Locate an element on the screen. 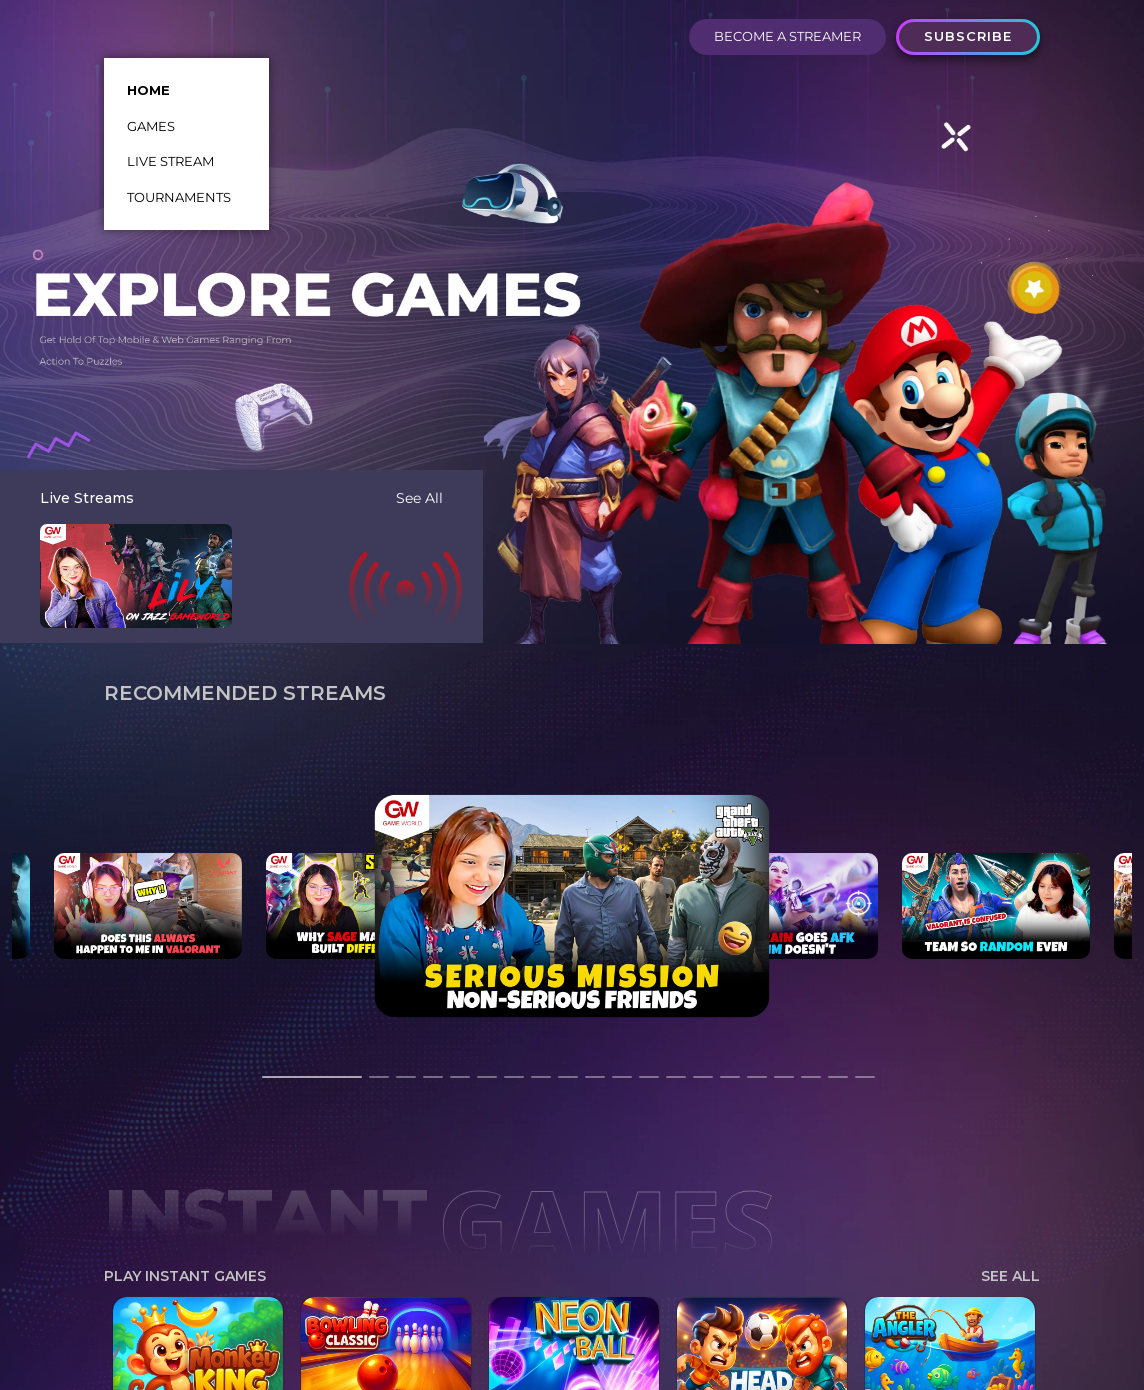  12 is located at coordinates (649, 1086).